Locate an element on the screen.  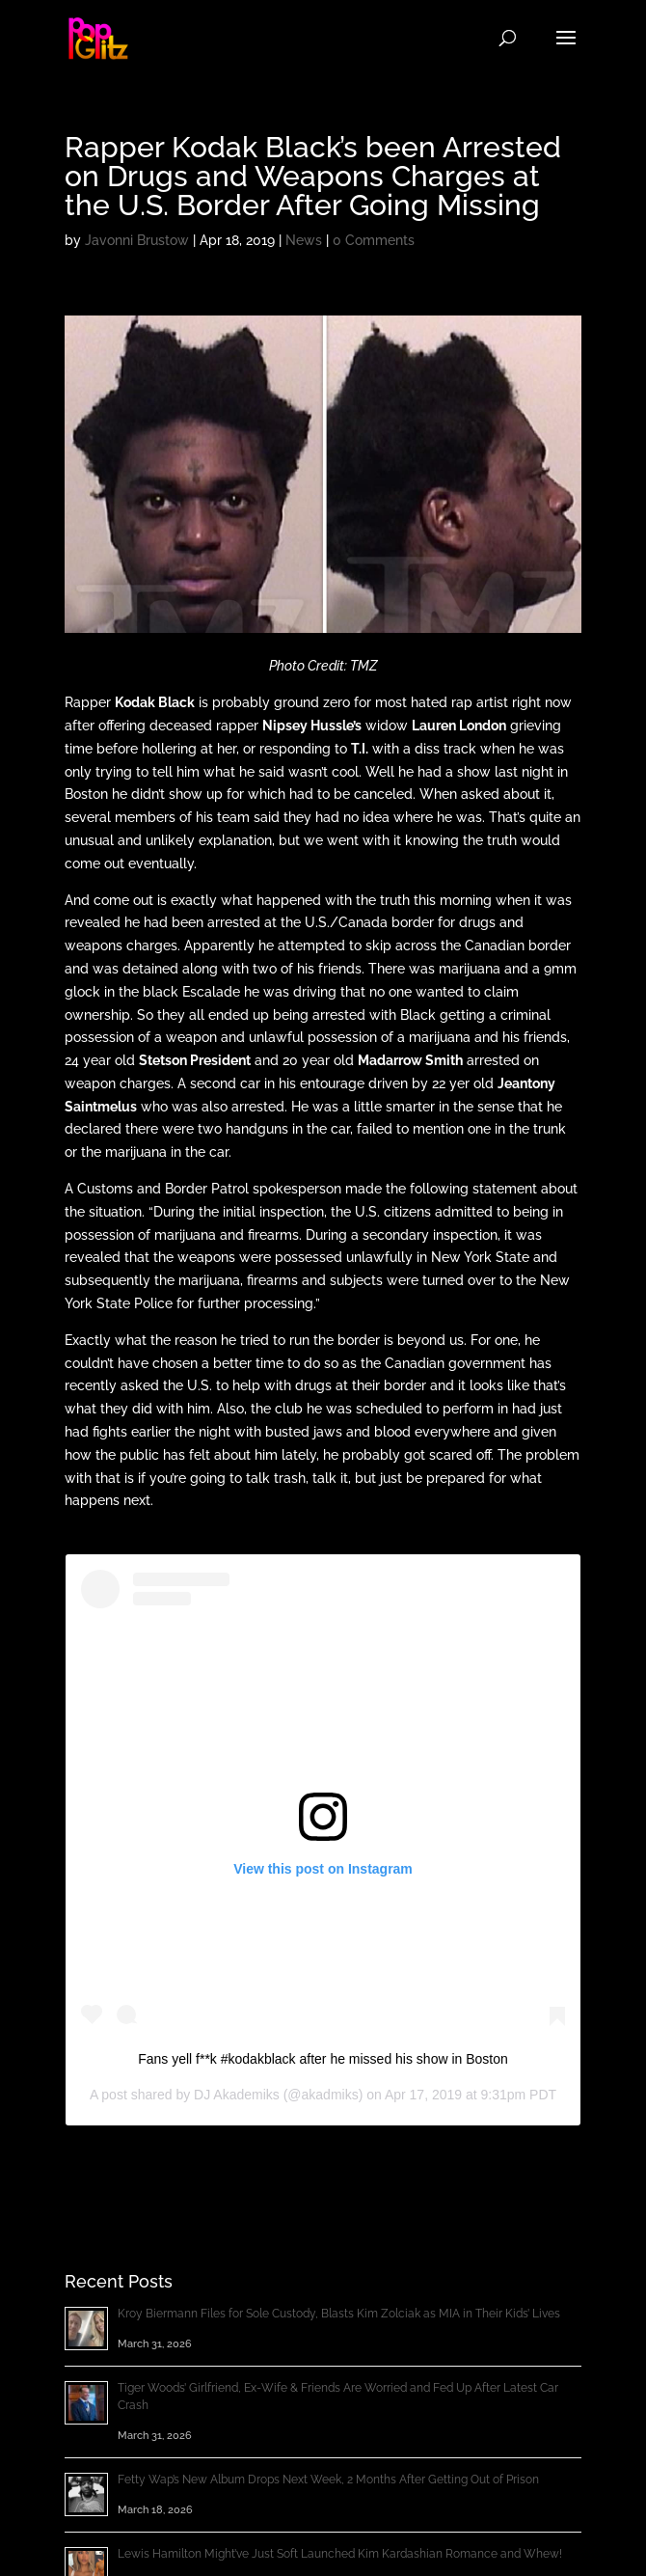
Fans yell f**k #kodakblack after he missed his show in Boston is located at coordinates (323, 2059).